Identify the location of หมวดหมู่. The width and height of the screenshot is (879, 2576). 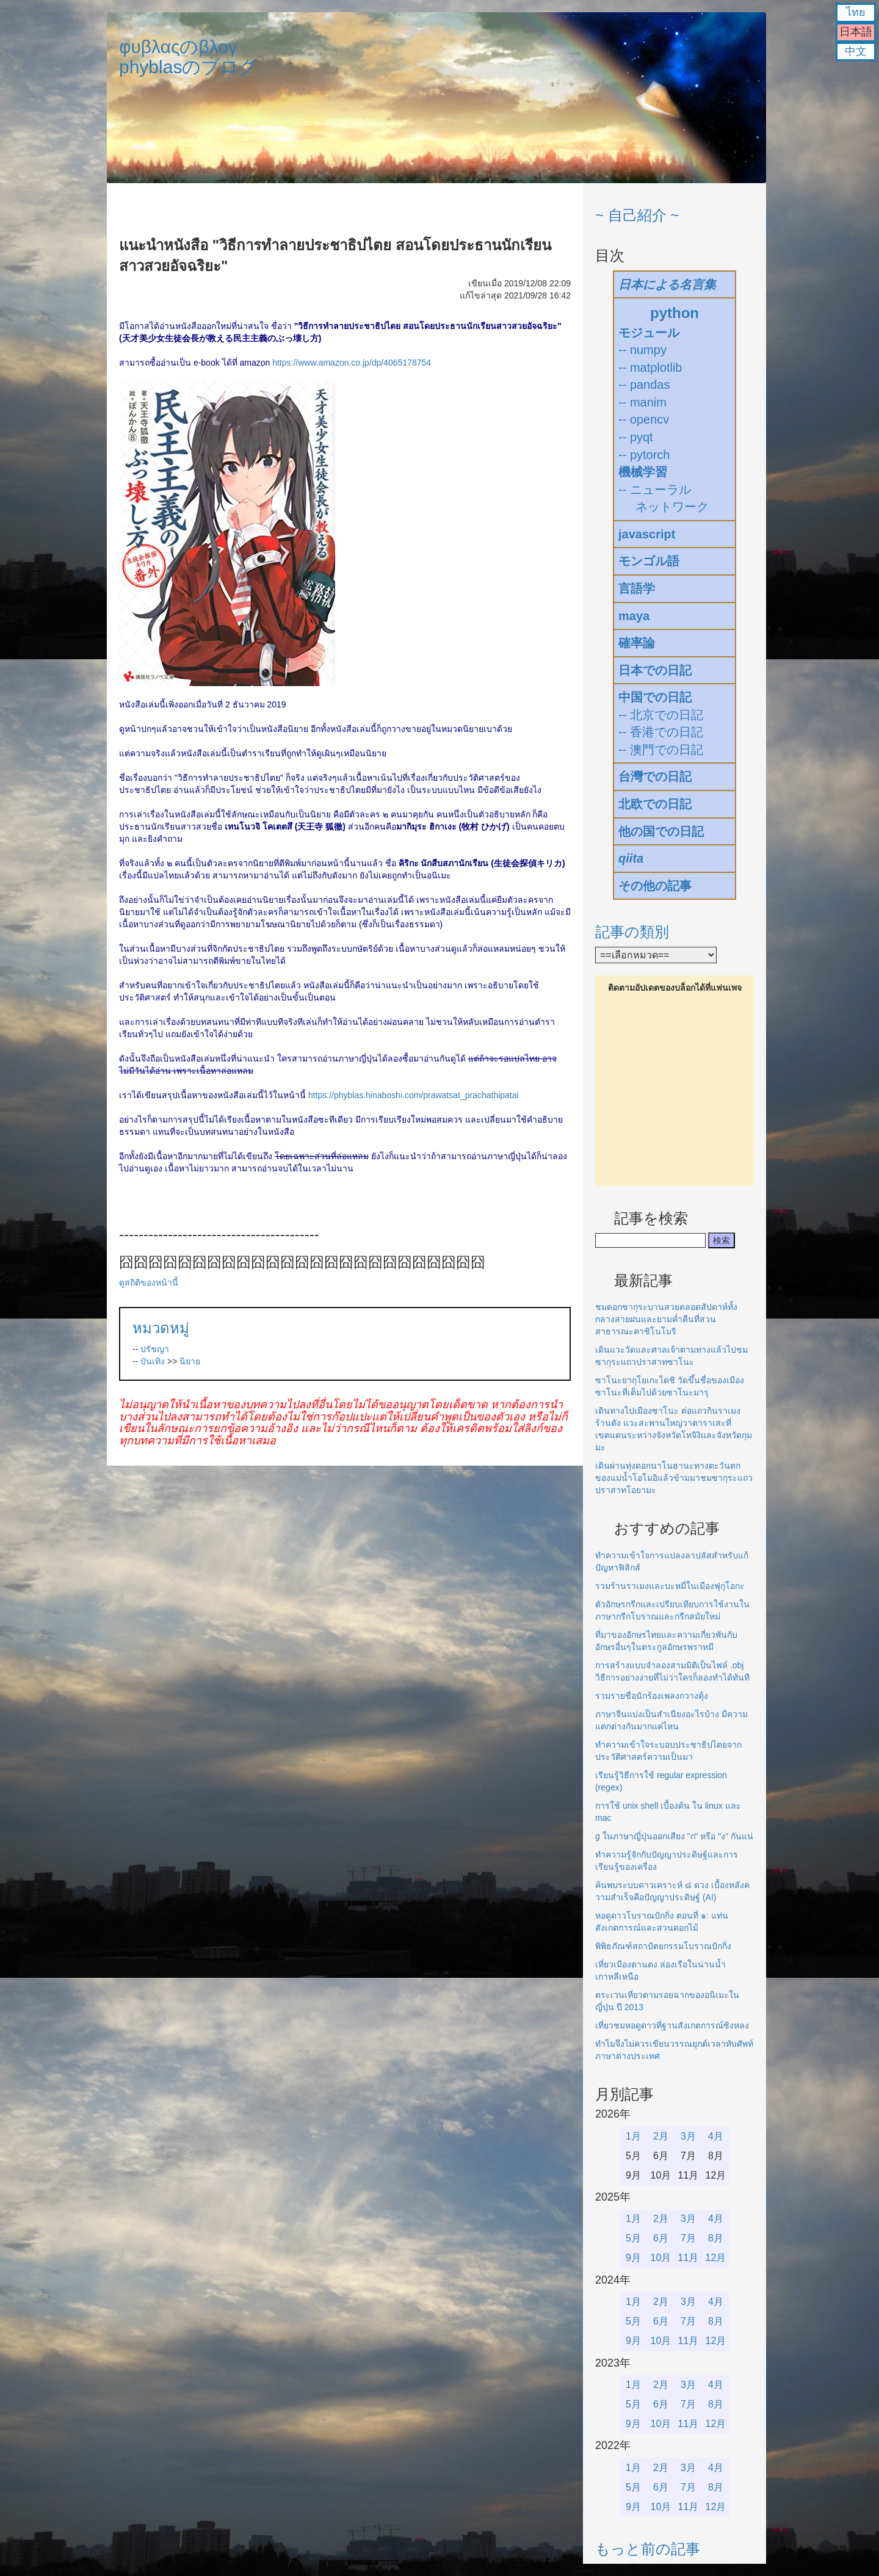
(160, 1328).